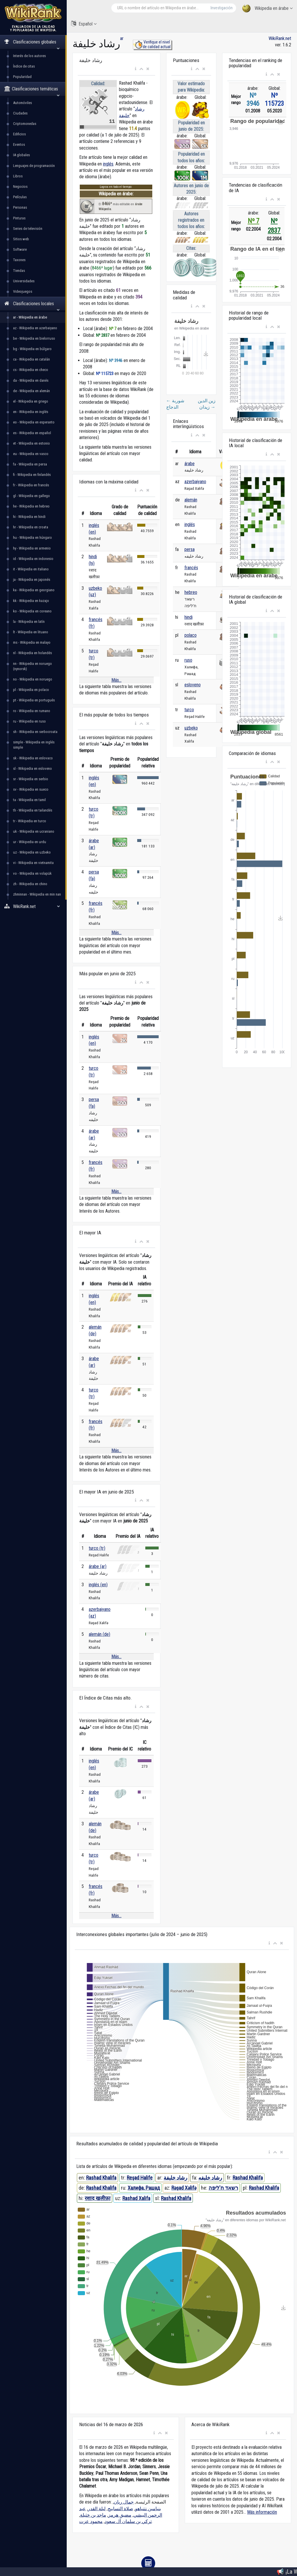  I want to click on uk - Wikipedia en ucraniano, so click(33, 831).